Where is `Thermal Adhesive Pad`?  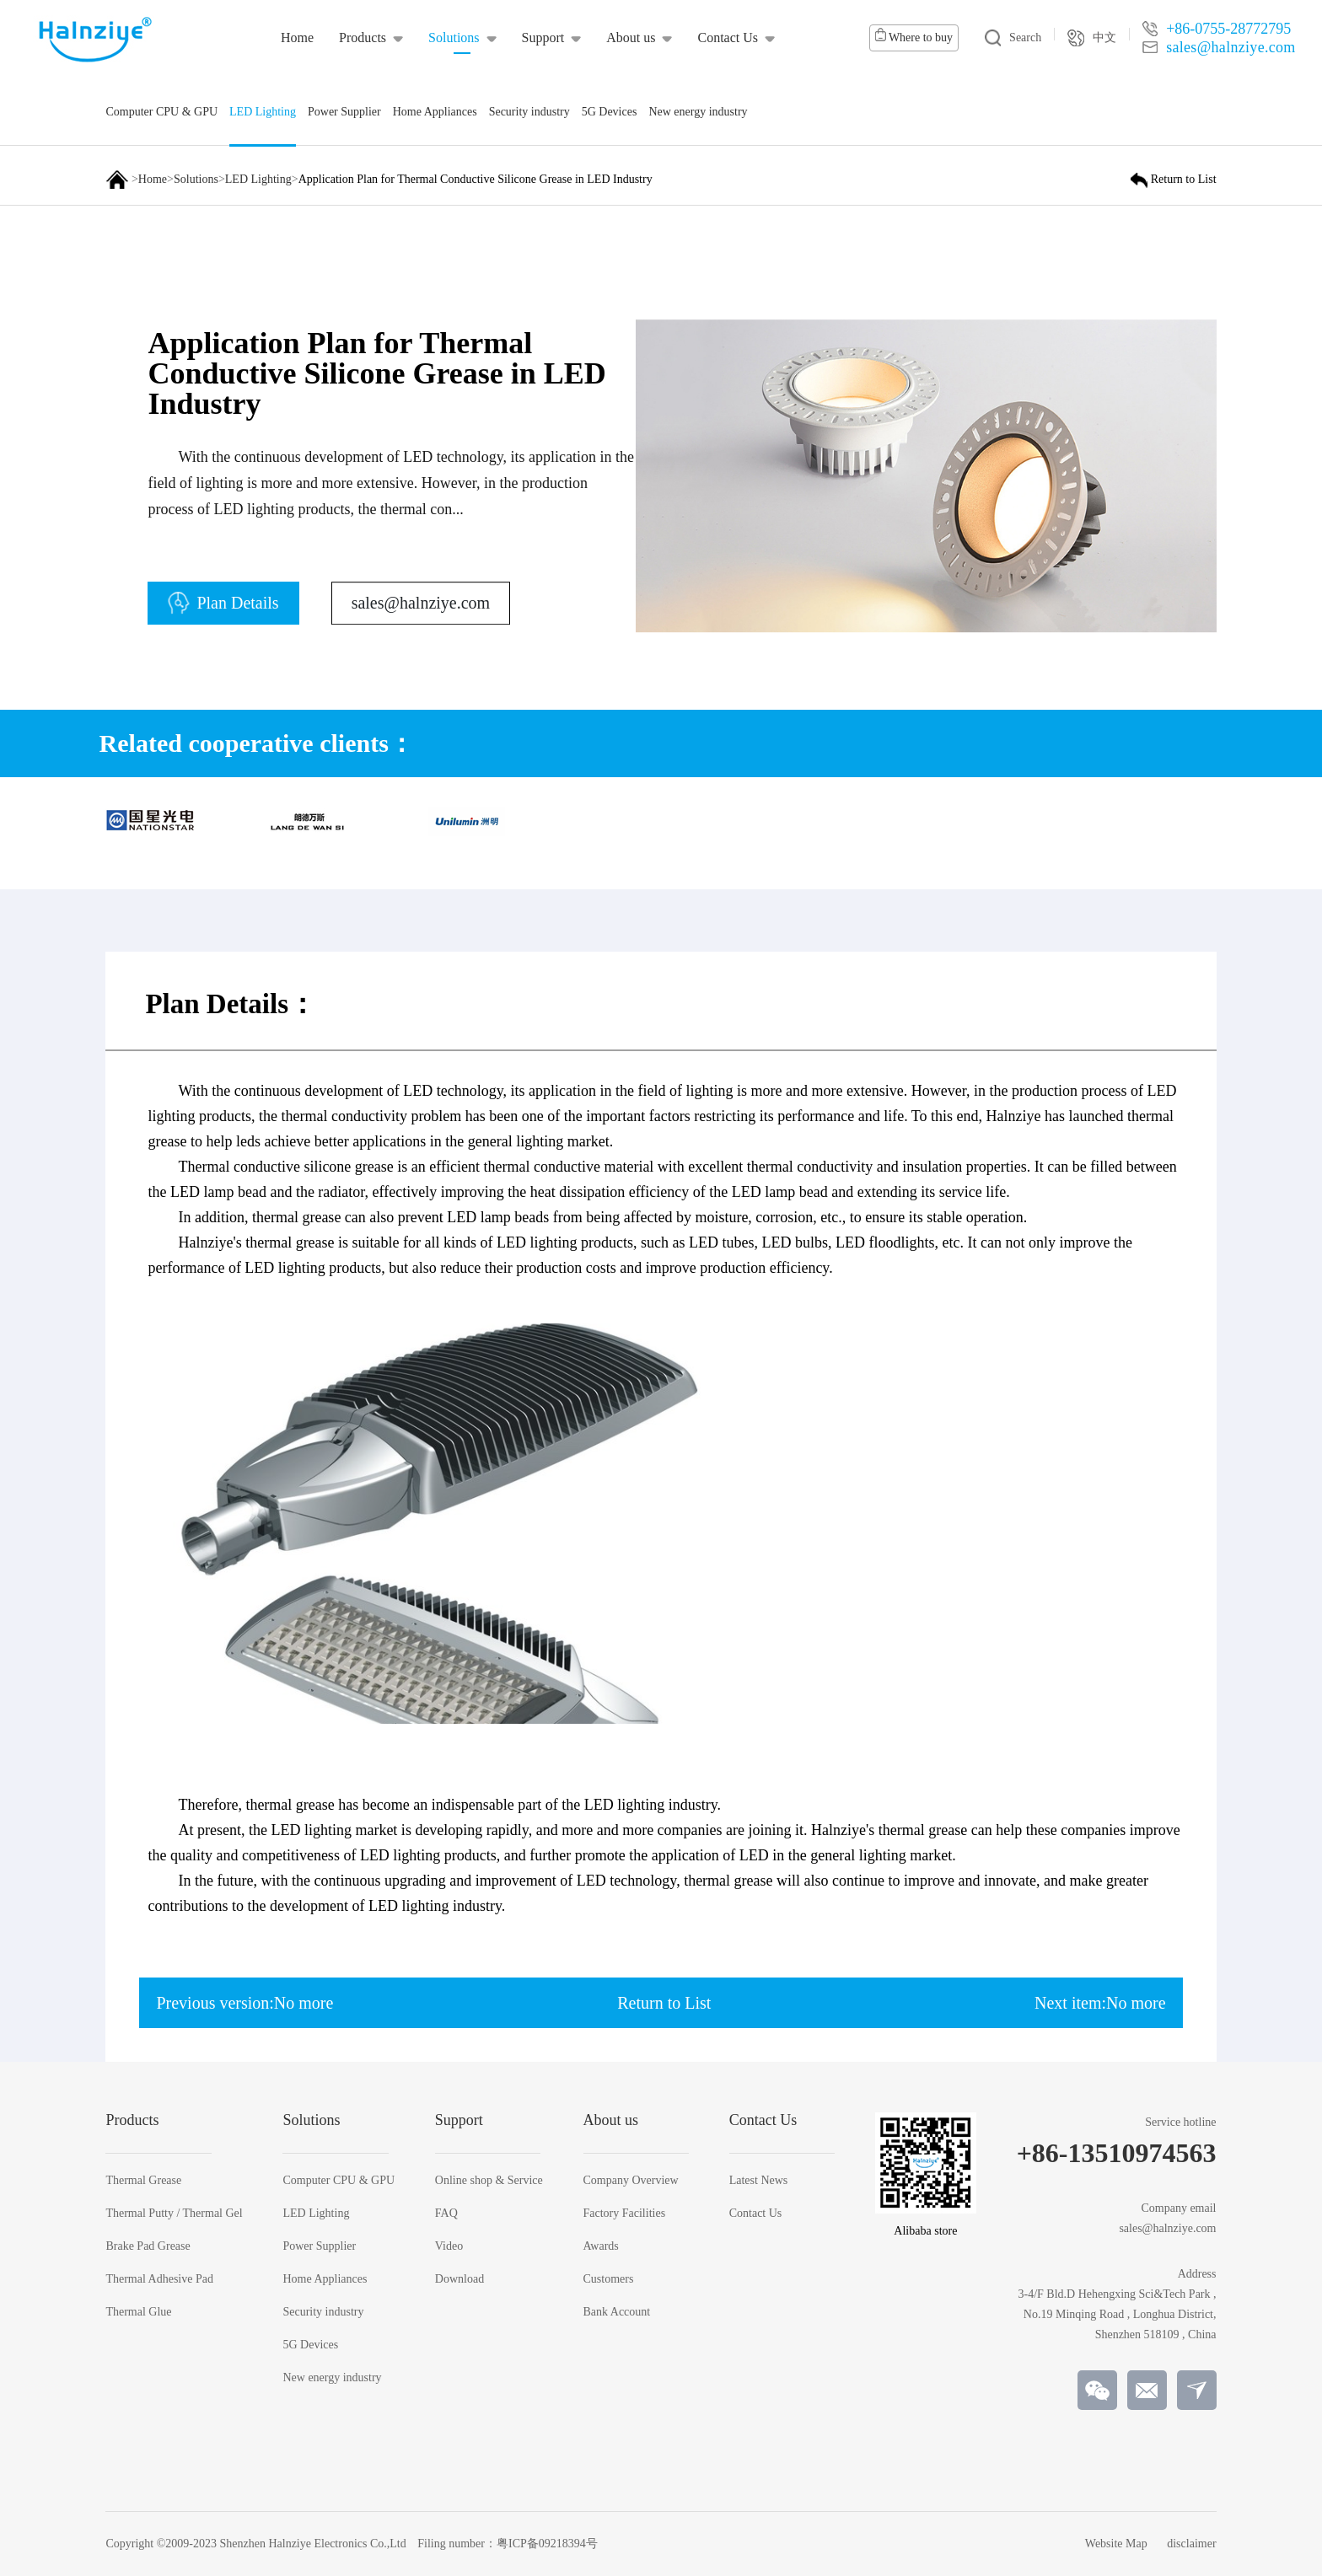
Thermal Adhesive Pad is located at coordinates (159, 2279).